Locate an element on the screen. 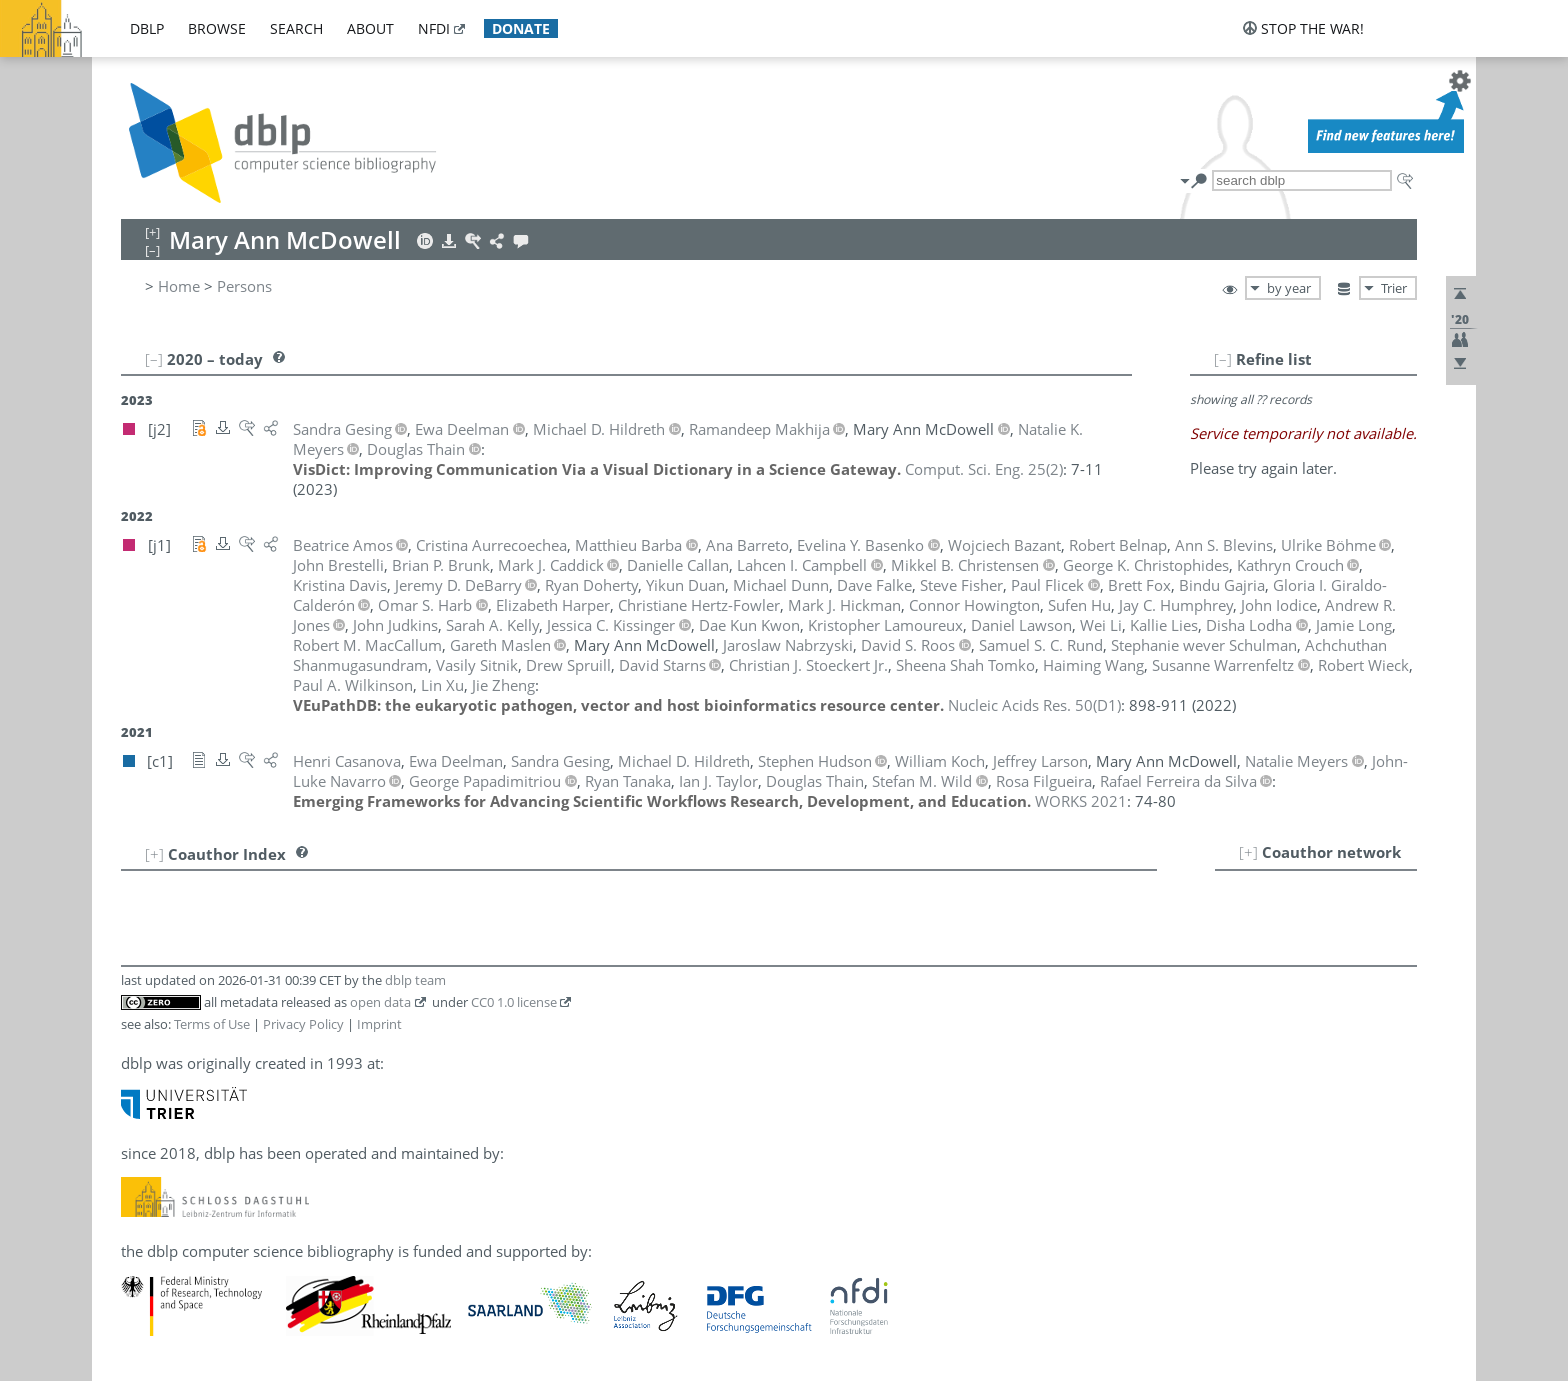  search is located at coordinates (296, 28).